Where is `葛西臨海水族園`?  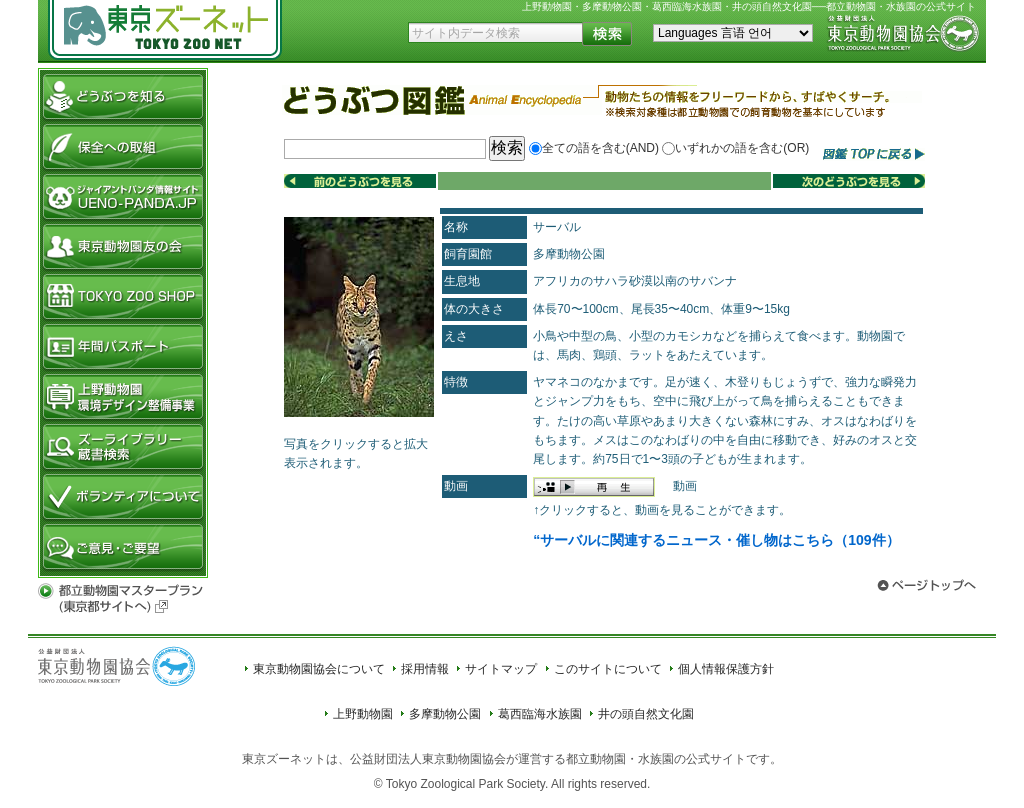 葛西臨海水族園 is located at coordinates (540, 714).